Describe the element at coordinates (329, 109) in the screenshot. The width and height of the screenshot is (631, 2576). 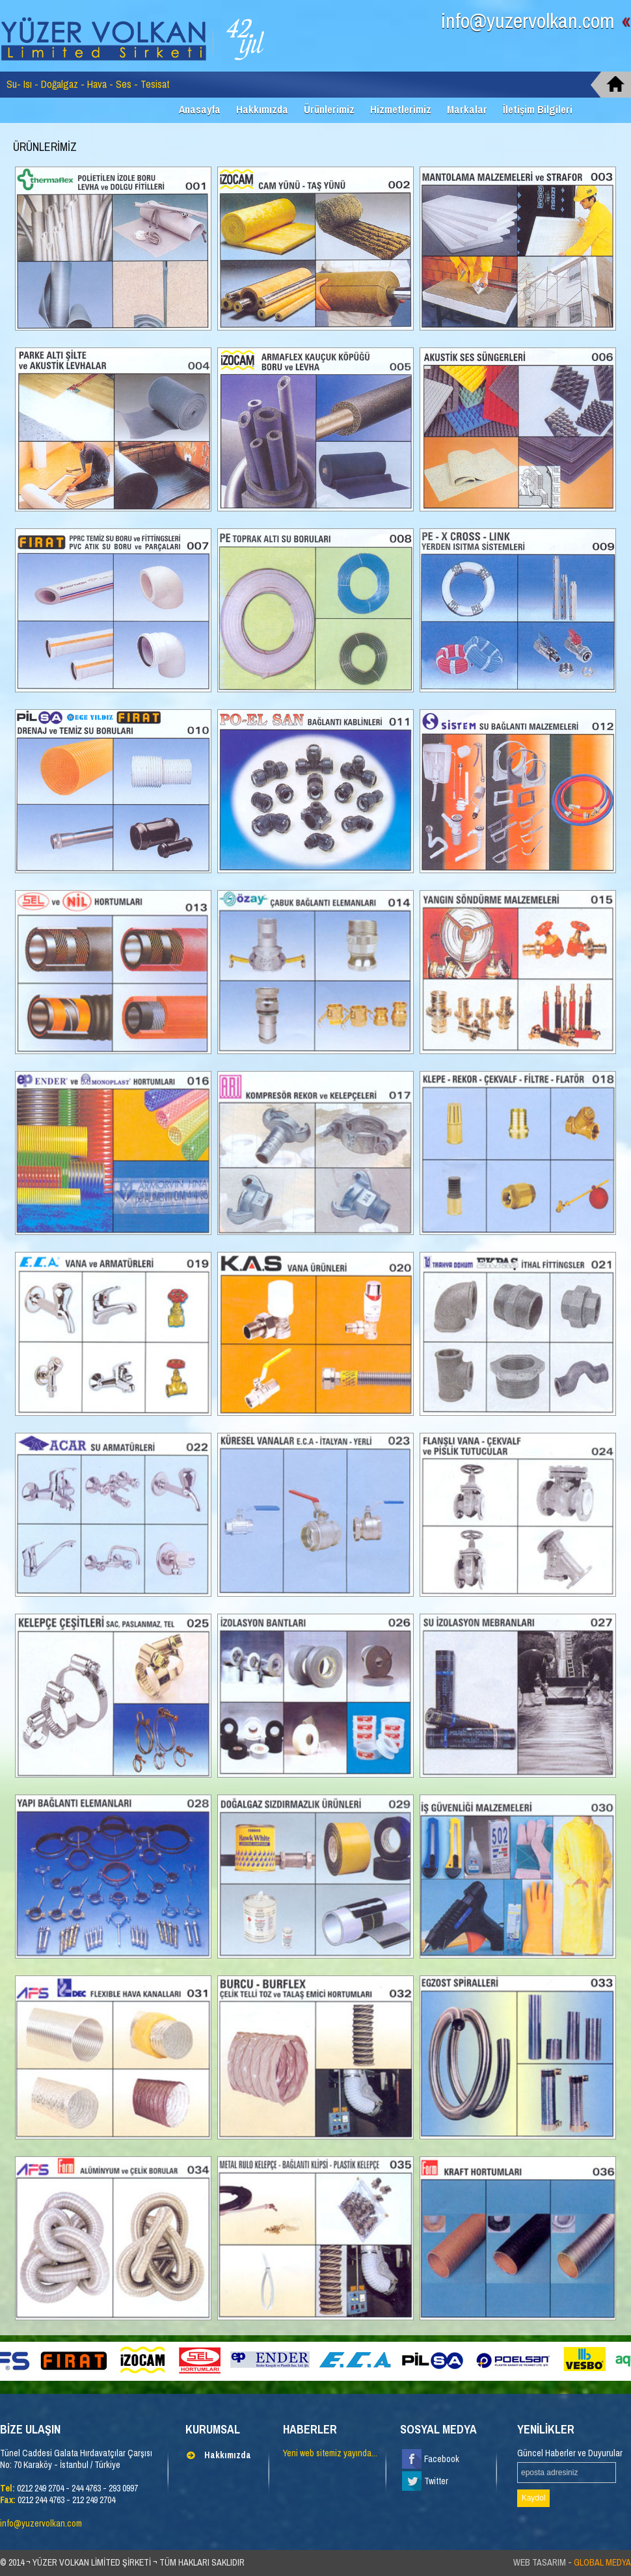
I see `Ürünlerimiz` at that location.